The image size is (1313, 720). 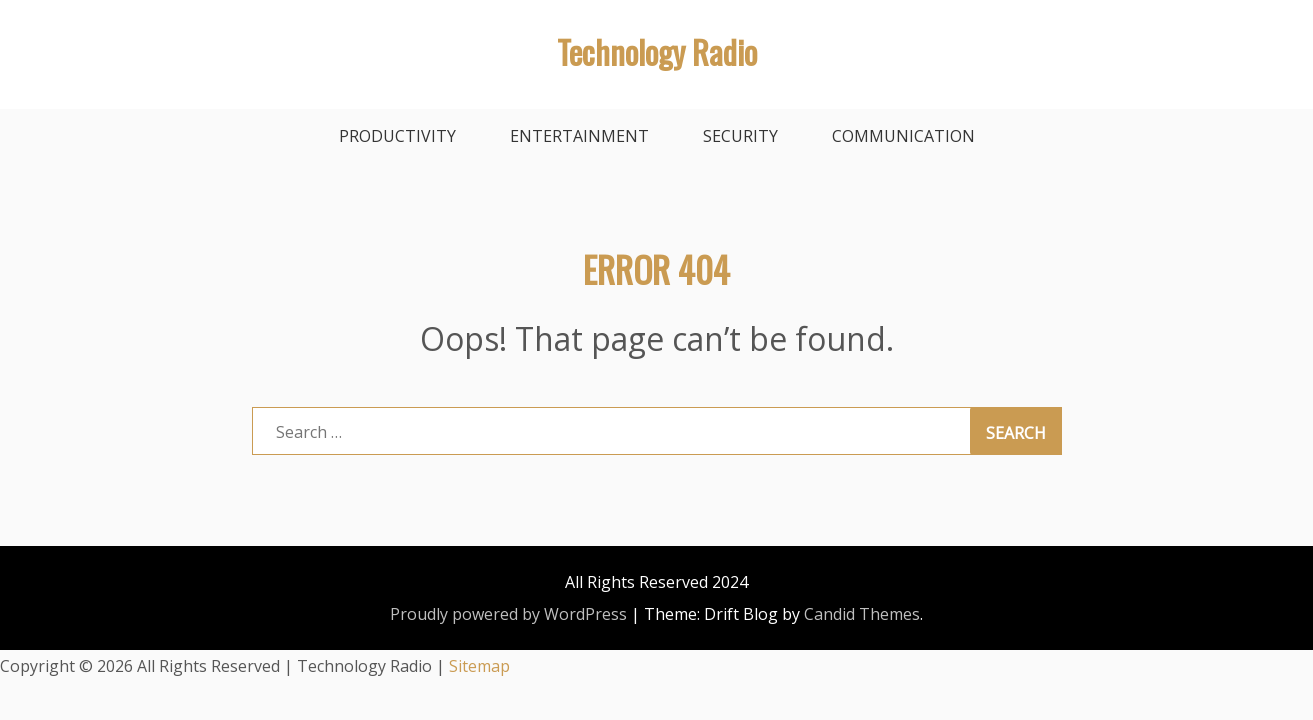 What do you see at coordinates (508, 614) in the screenshot?
I see `Proudly powered by WordPress` at bounding box center [508, 614].